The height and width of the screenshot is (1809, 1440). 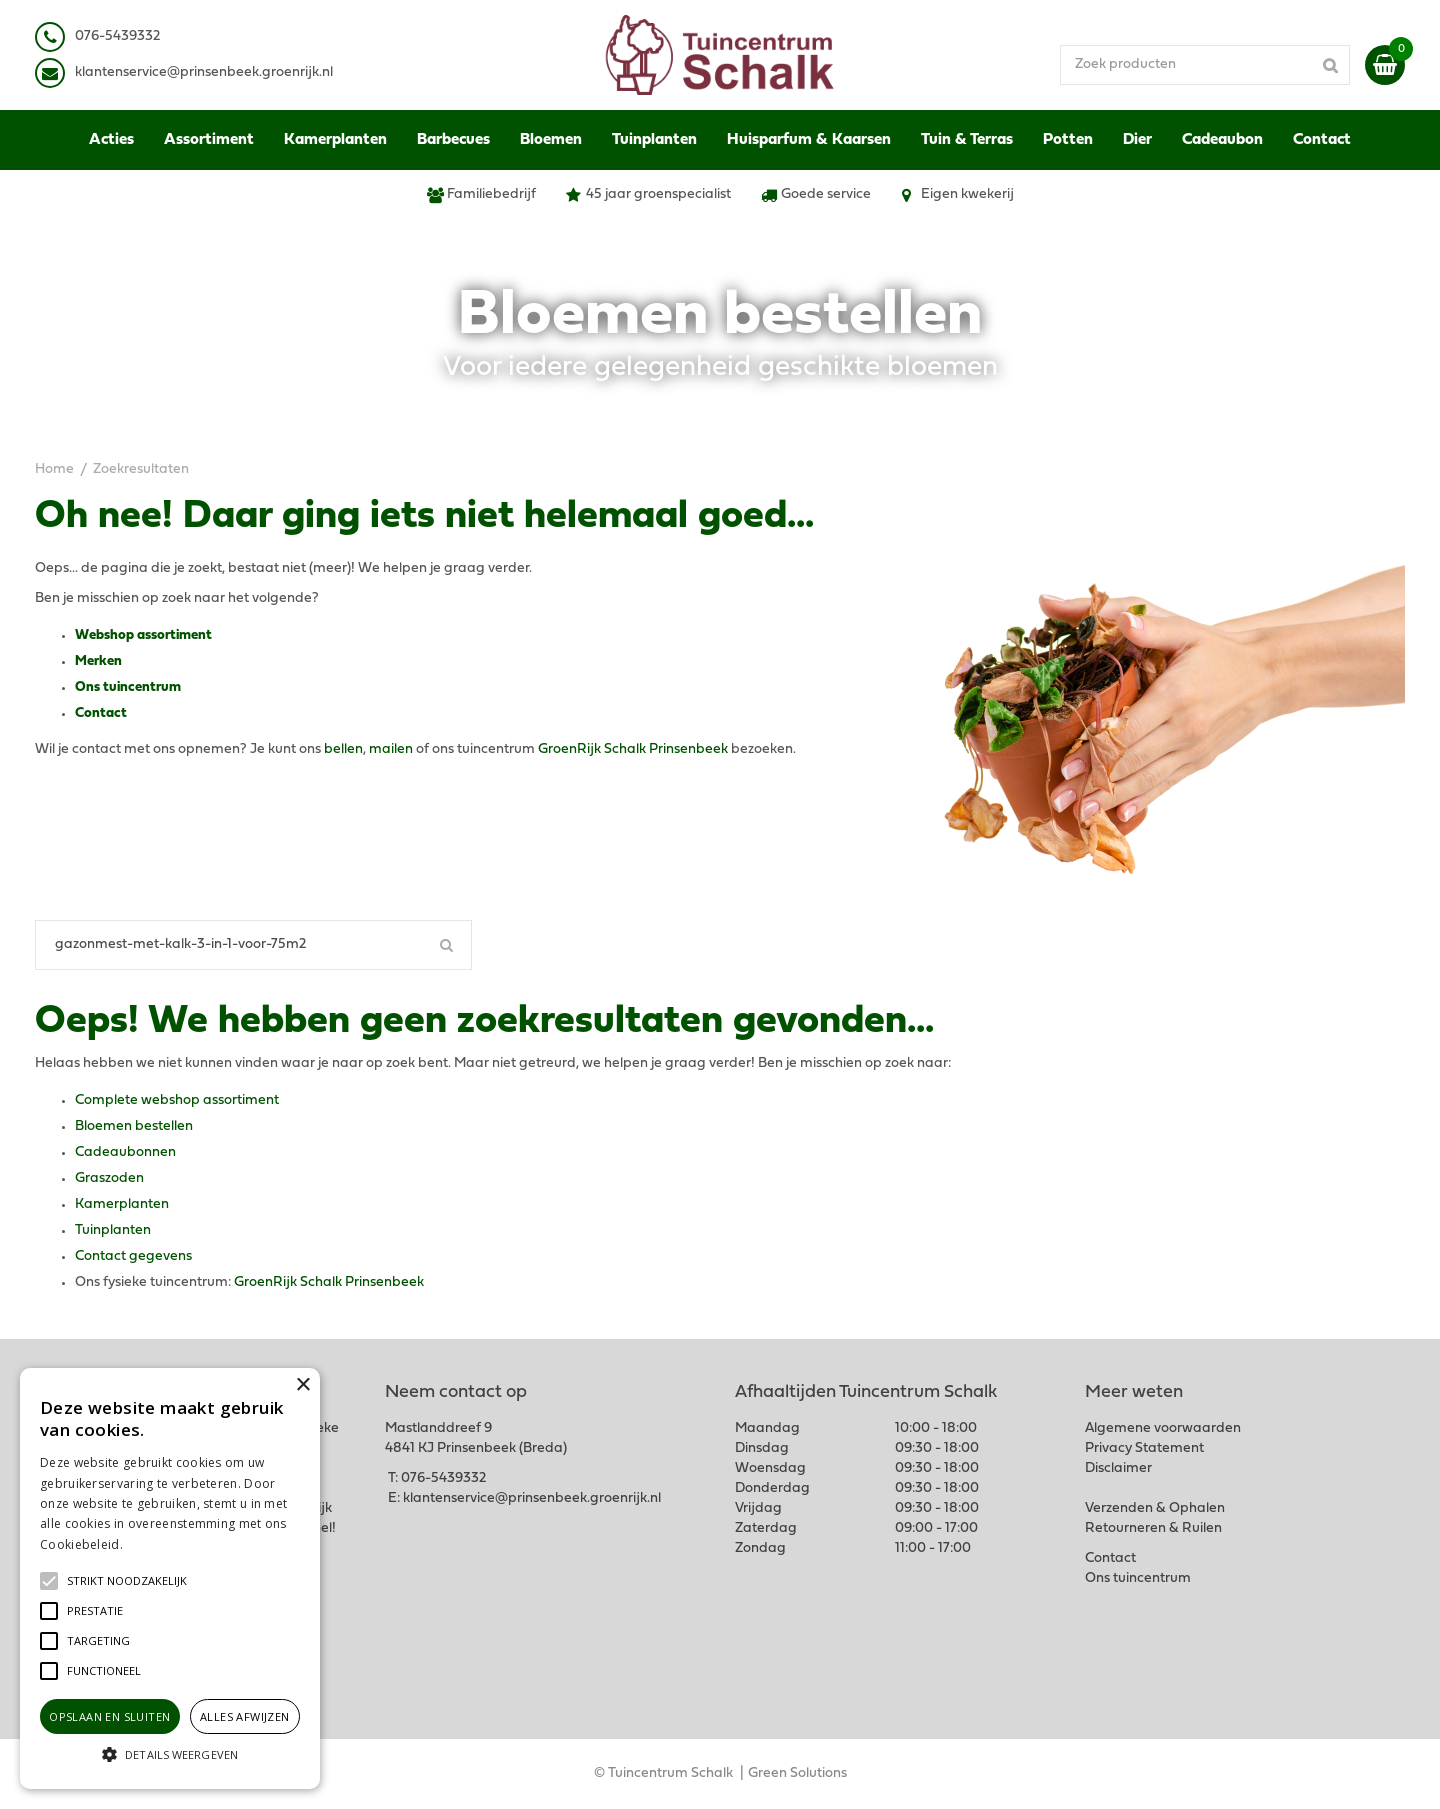 What do you see at coordinates (125, 1152) in the screenshot?
I see `Cadeaubonnen` at bounding box center [125, 1152].